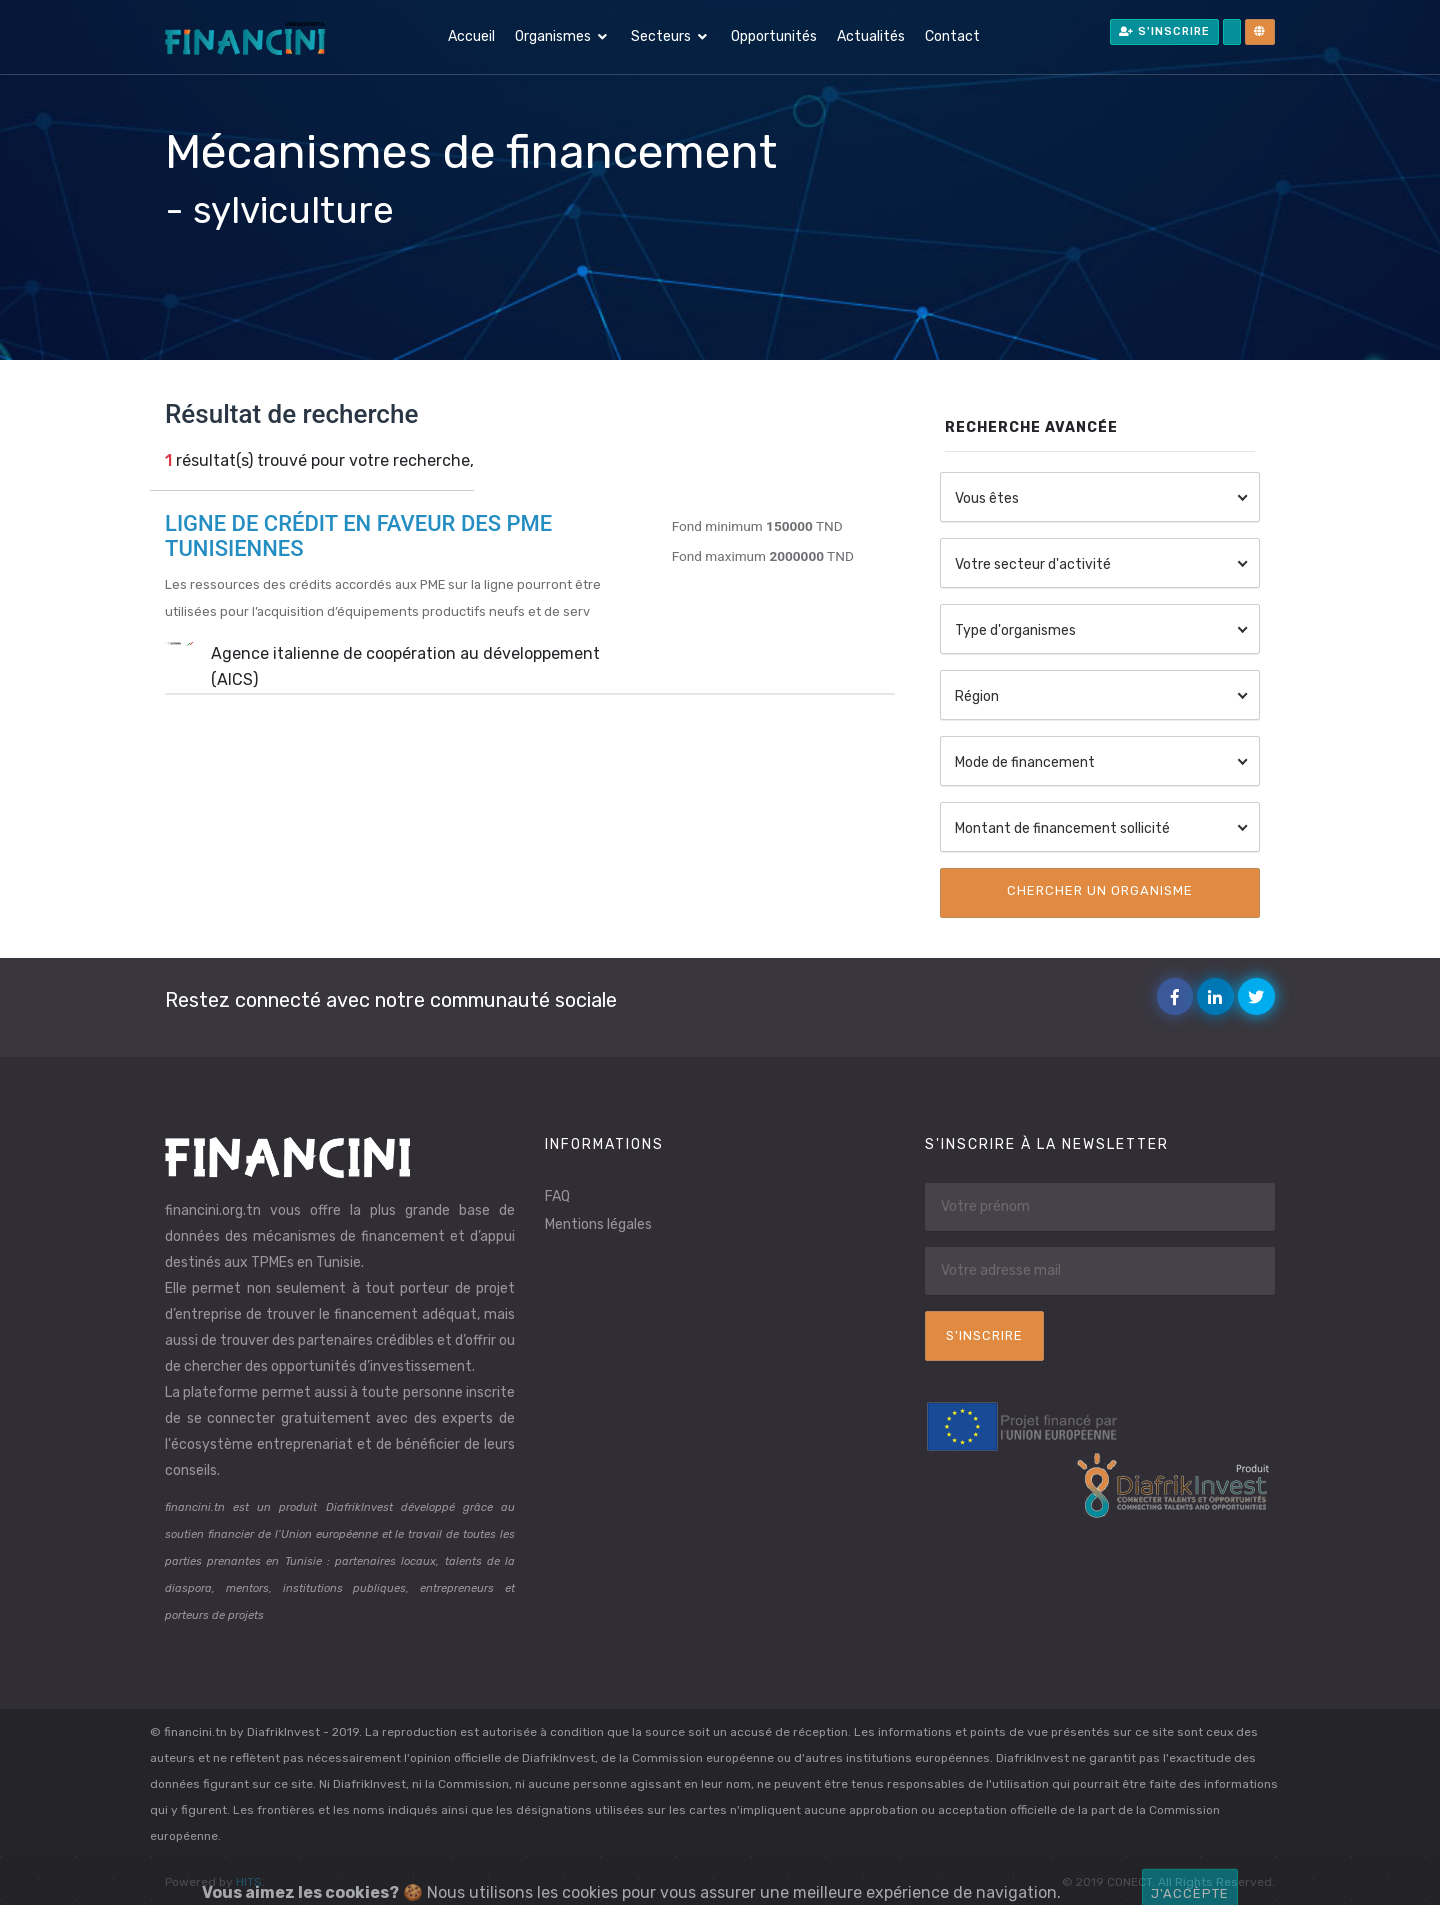 The image size is (1440, 1905). I want to click on Contact, so click(952, 36).